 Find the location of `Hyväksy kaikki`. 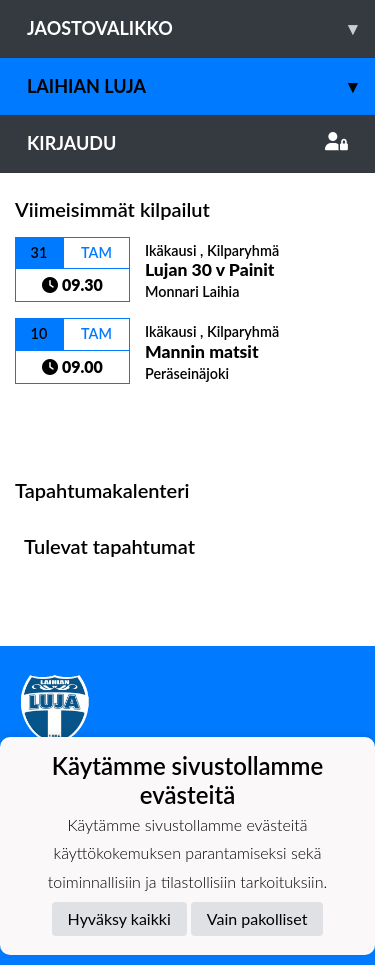

Hyväksy kaikki is located at coordinates (119, 918).